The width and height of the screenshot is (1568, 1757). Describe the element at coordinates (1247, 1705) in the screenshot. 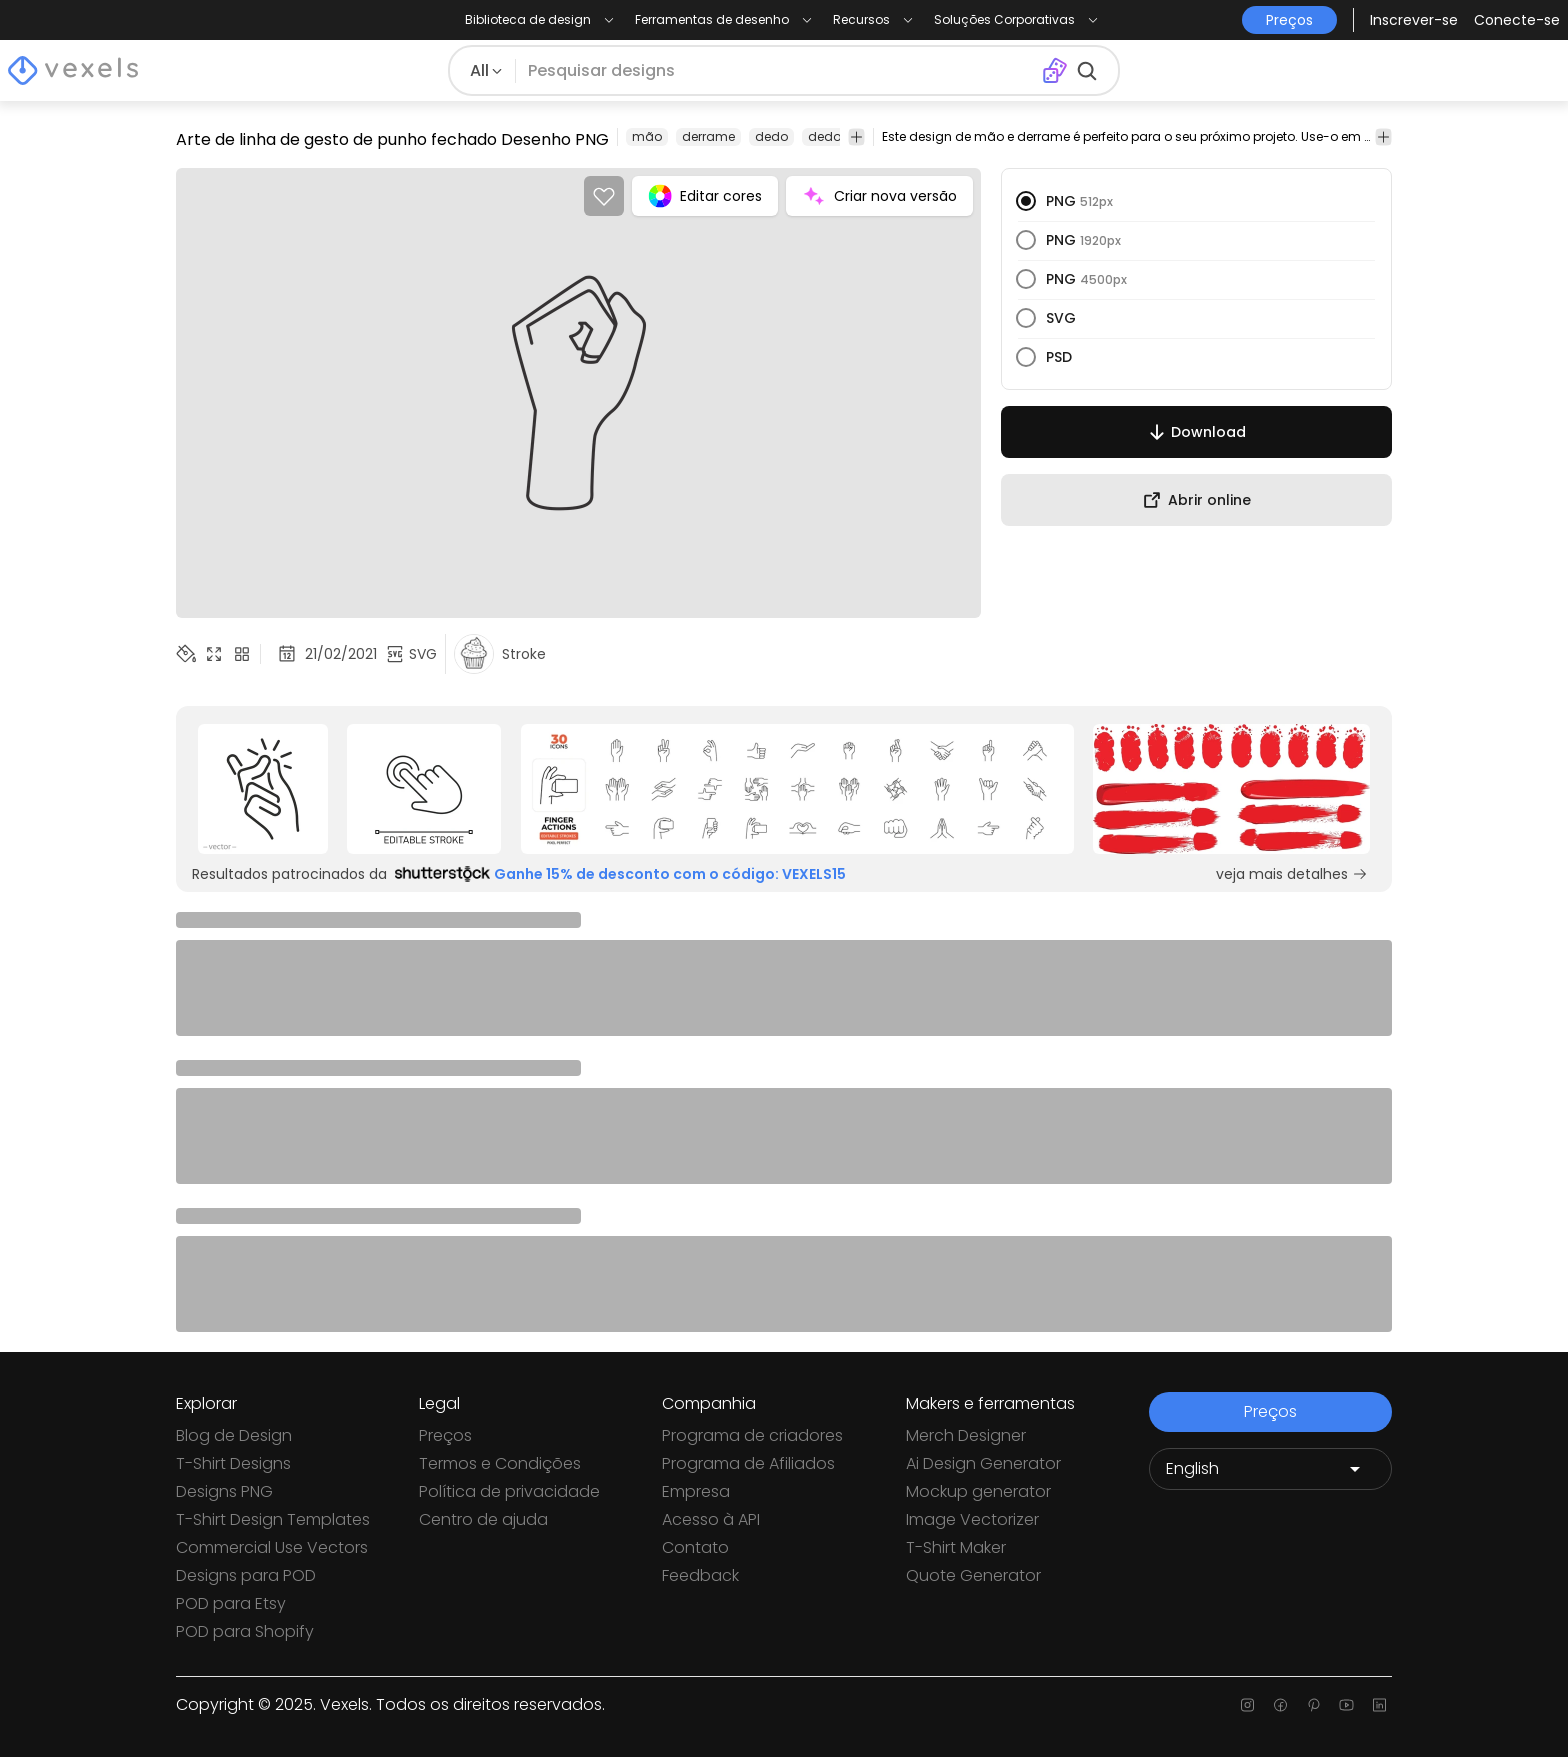

I see `[Instagram page]` at that location.